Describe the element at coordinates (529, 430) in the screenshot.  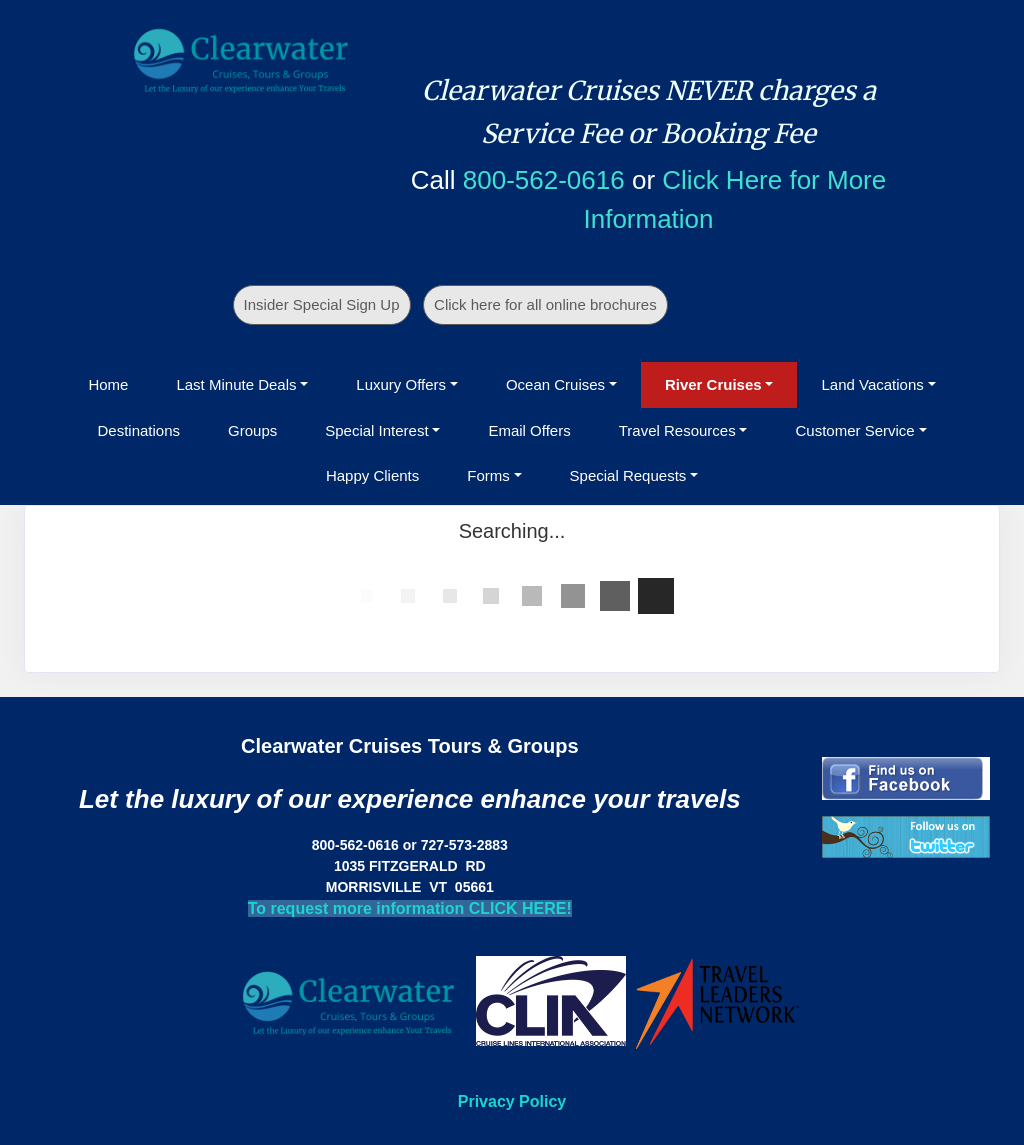
I see `Email Offers` at that location.